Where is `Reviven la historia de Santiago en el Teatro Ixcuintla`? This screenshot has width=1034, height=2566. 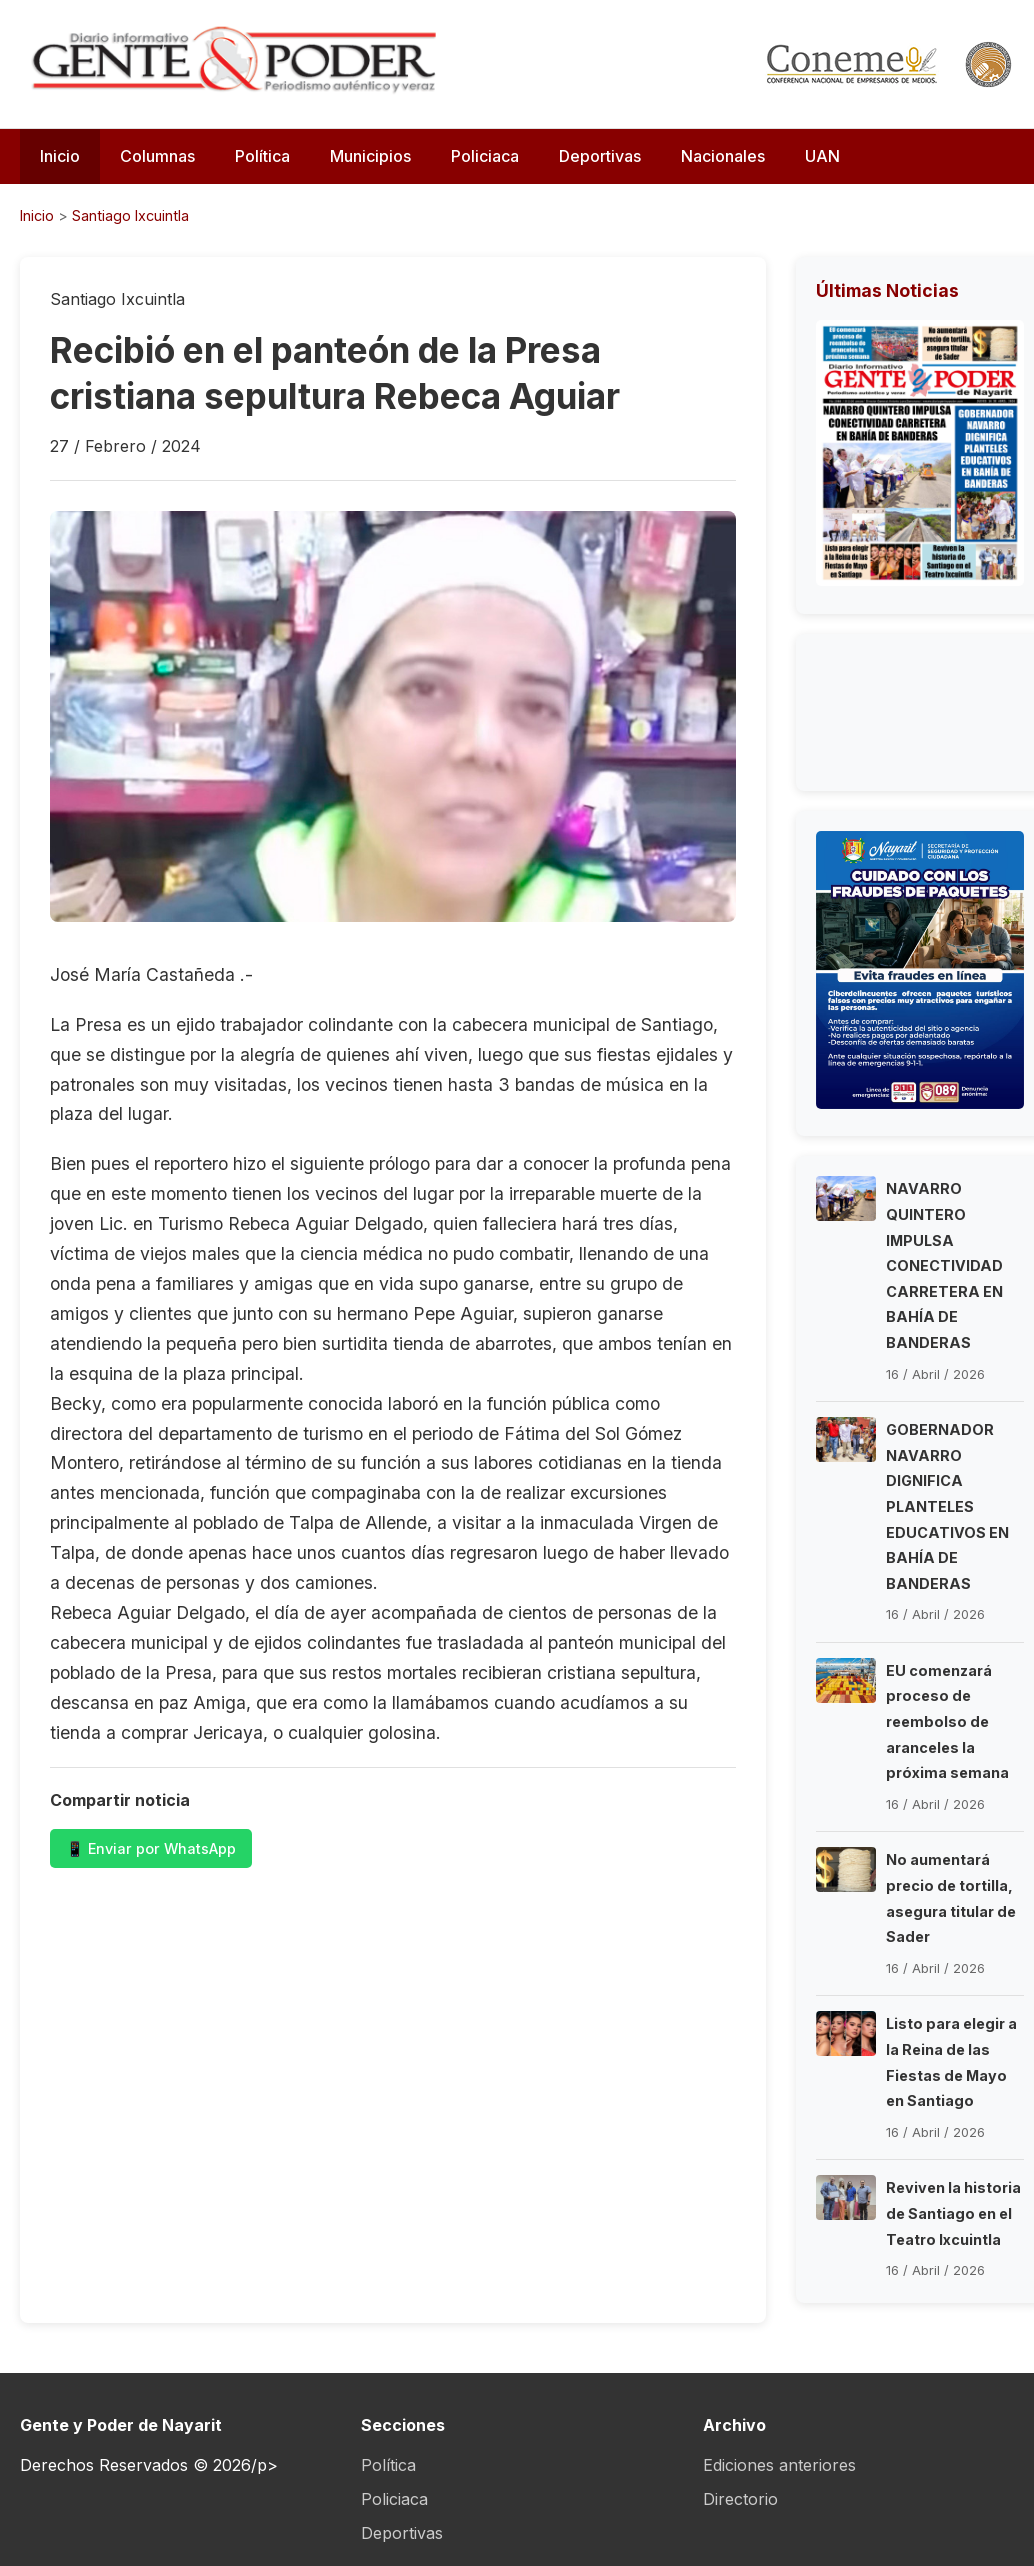
Reviven la historia de Santiago en el Teatro Ixcuintla is located at coordinates (953, 2213).